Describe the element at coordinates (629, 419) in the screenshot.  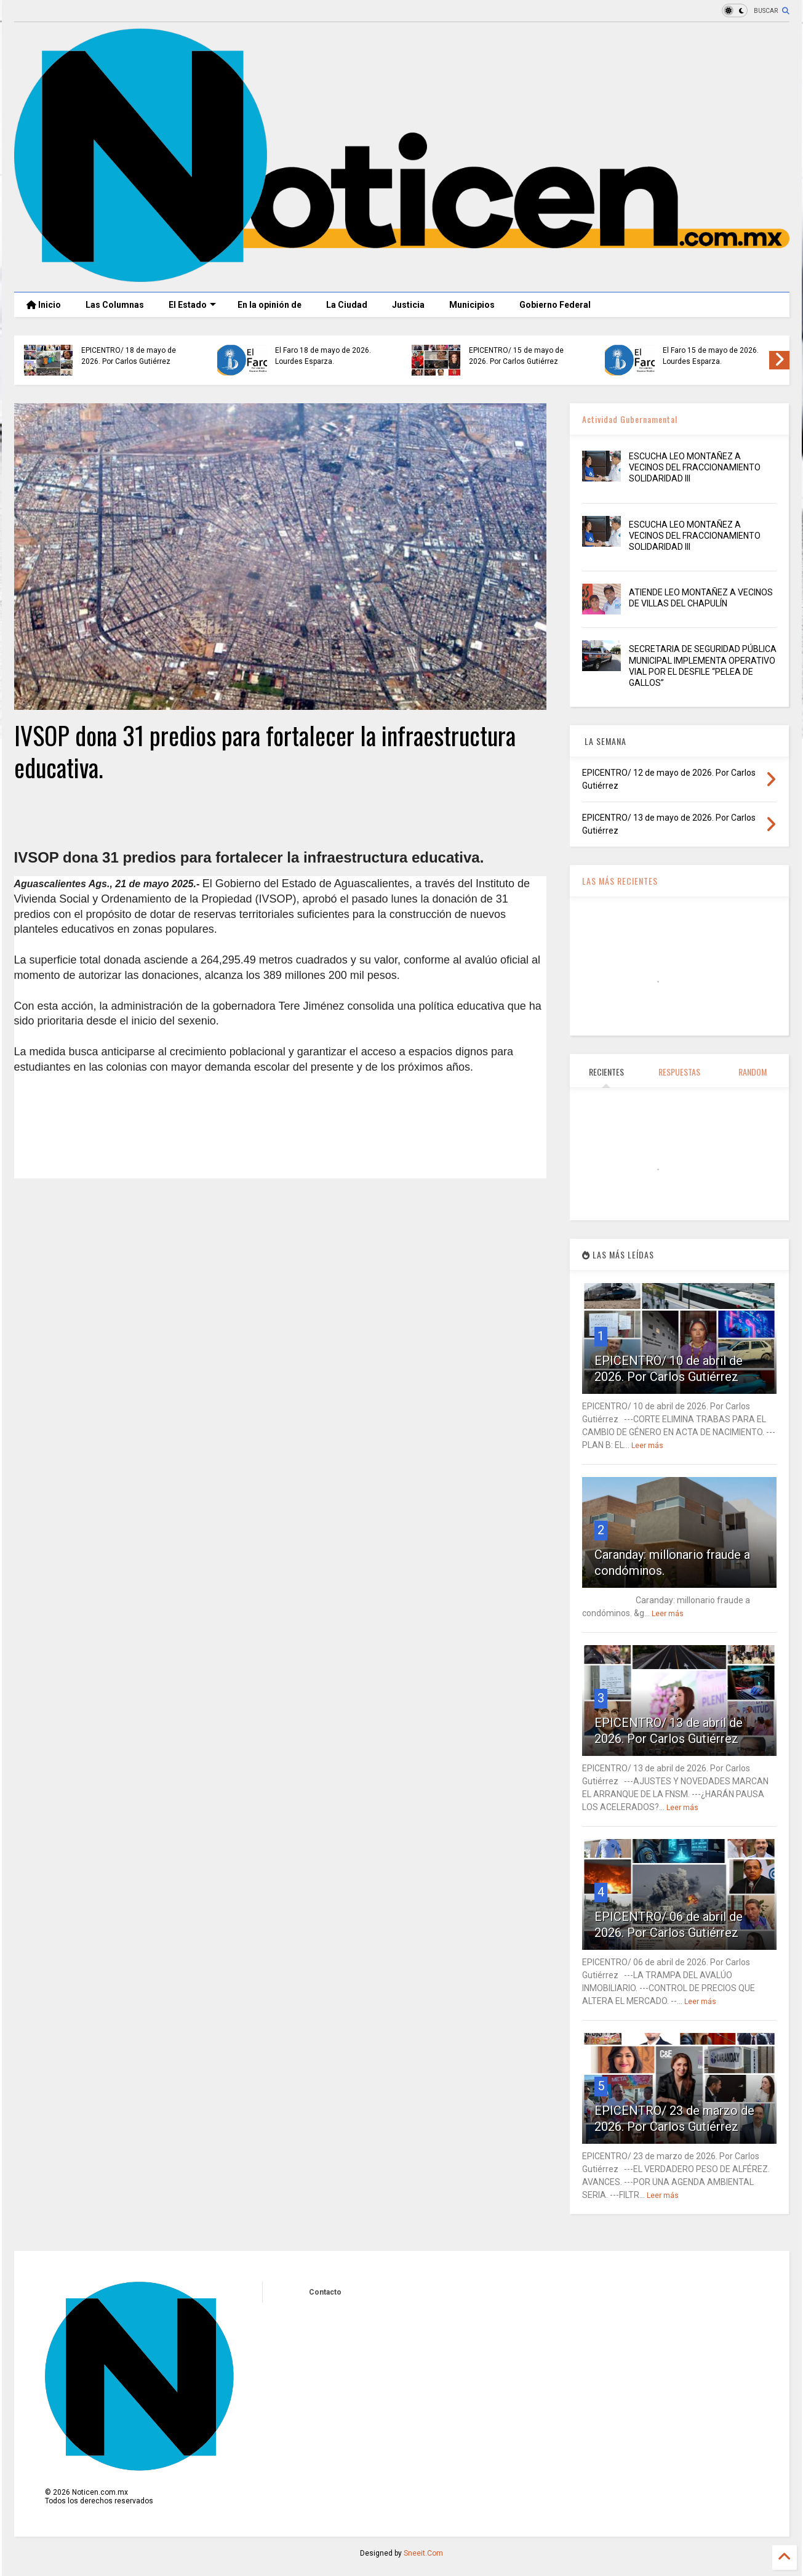
I see `Actividad Gubernamental` at that location.